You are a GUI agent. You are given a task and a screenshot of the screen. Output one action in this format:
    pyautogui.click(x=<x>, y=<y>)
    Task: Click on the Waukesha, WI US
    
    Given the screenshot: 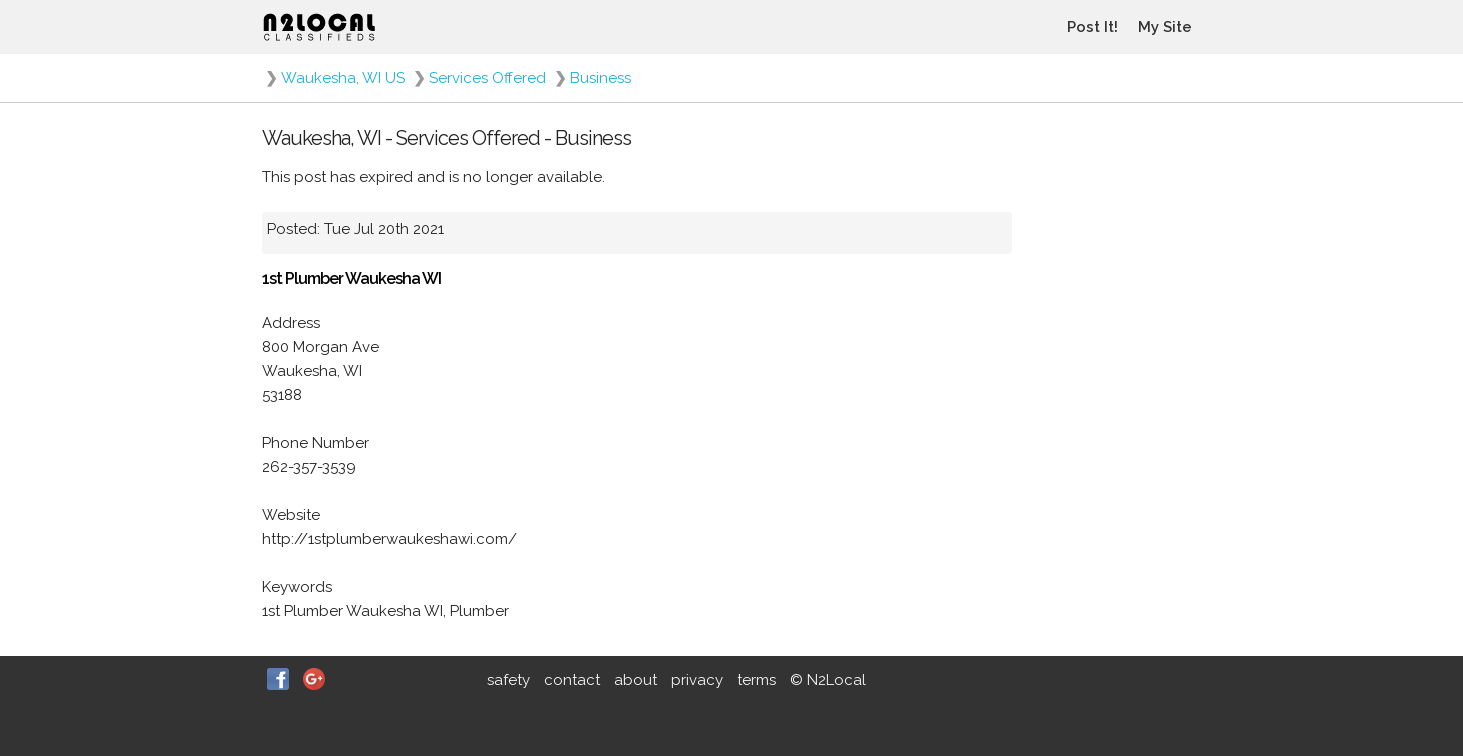 What is the action you would take?
    pyautogui.click(x=343, y=78)
    